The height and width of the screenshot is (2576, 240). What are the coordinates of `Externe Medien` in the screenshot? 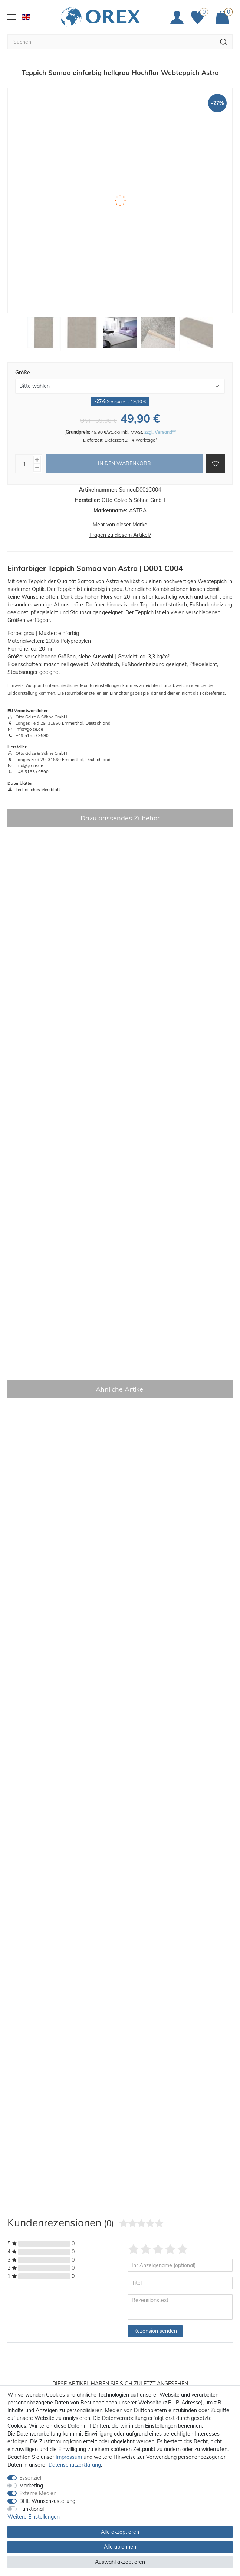 It's located at (37, 2493).